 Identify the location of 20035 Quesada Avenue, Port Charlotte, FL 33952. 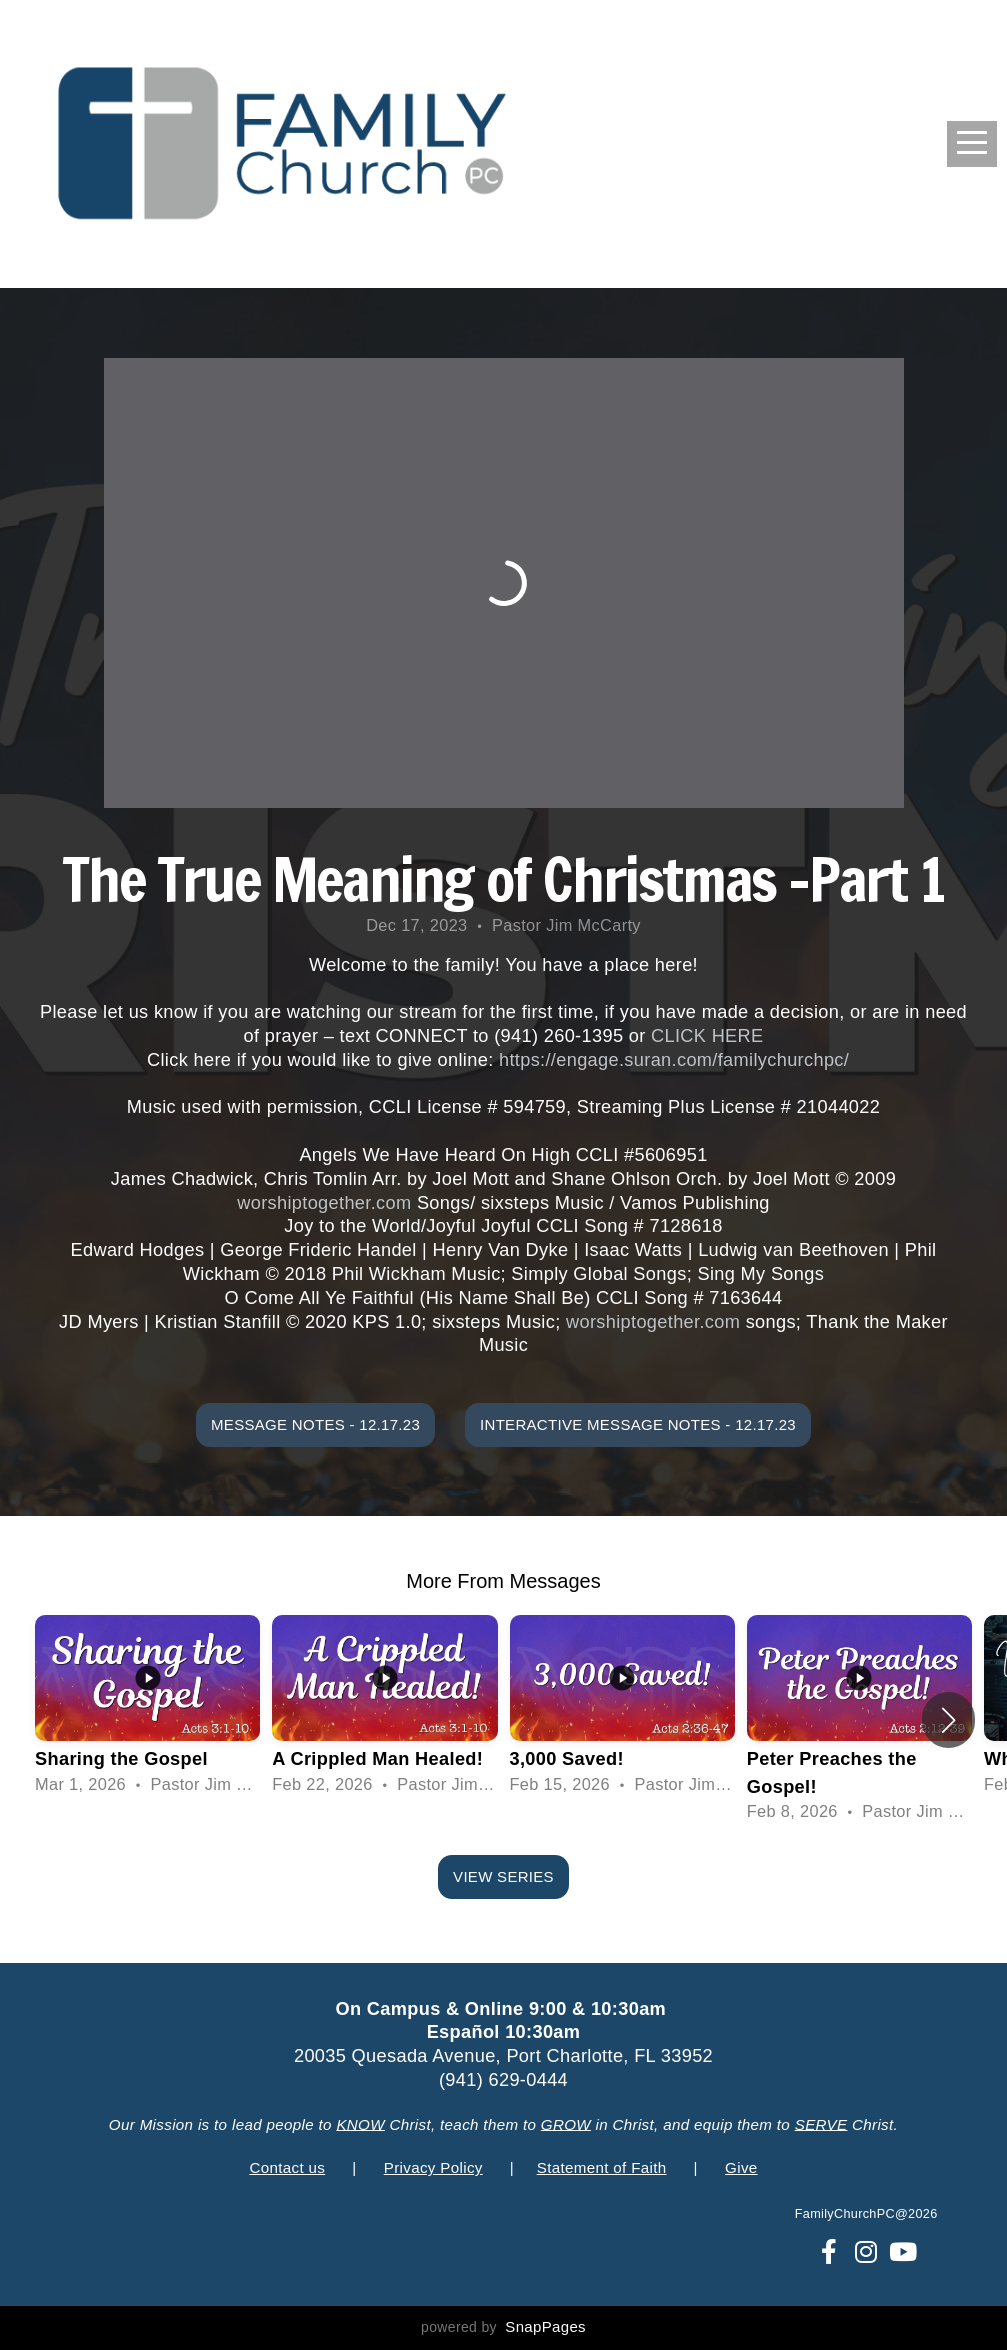
(503, 2056).